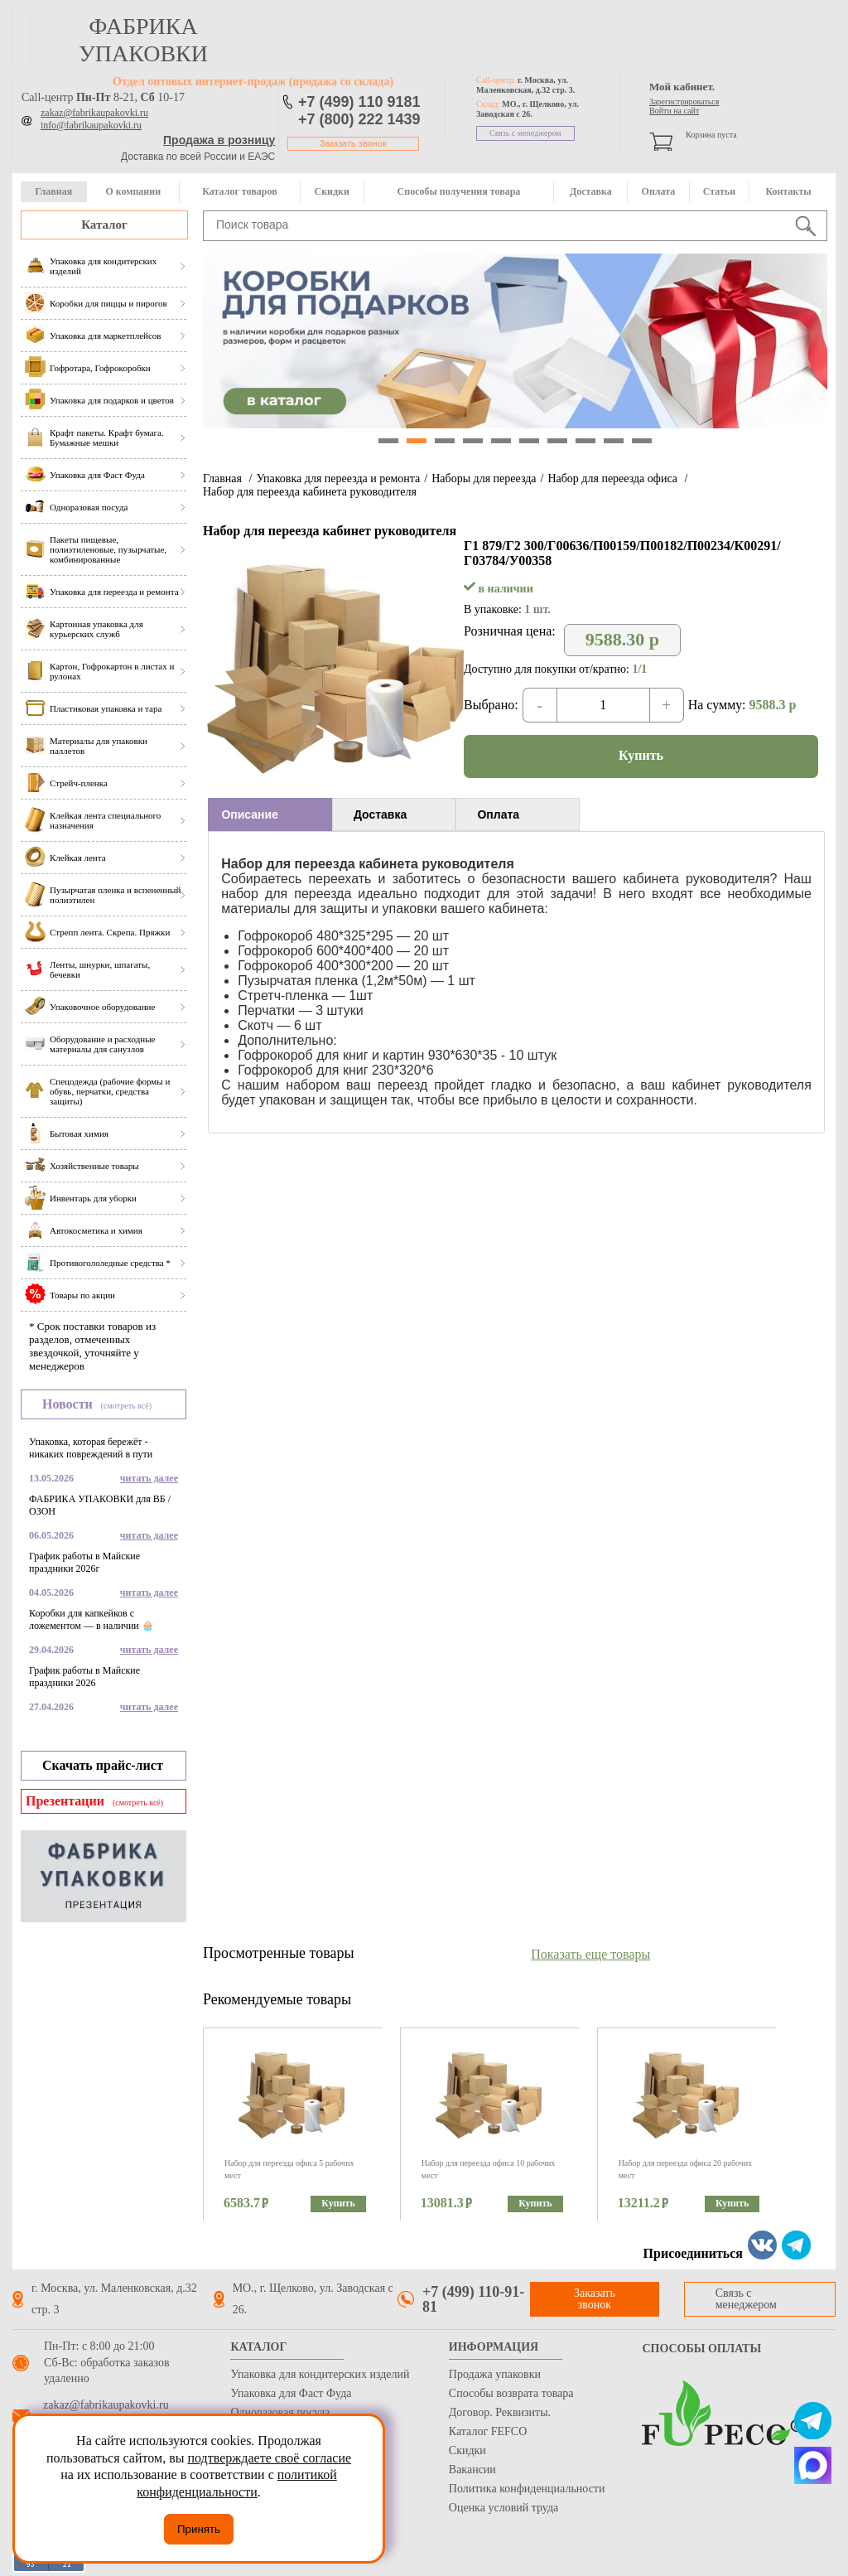 This screenshot has width=848, height=2576. What do you see at coordinates (473, 2299) in the screenshot?
I see `+7 (499) 110-91-81` at bounding box center [473, 2299].